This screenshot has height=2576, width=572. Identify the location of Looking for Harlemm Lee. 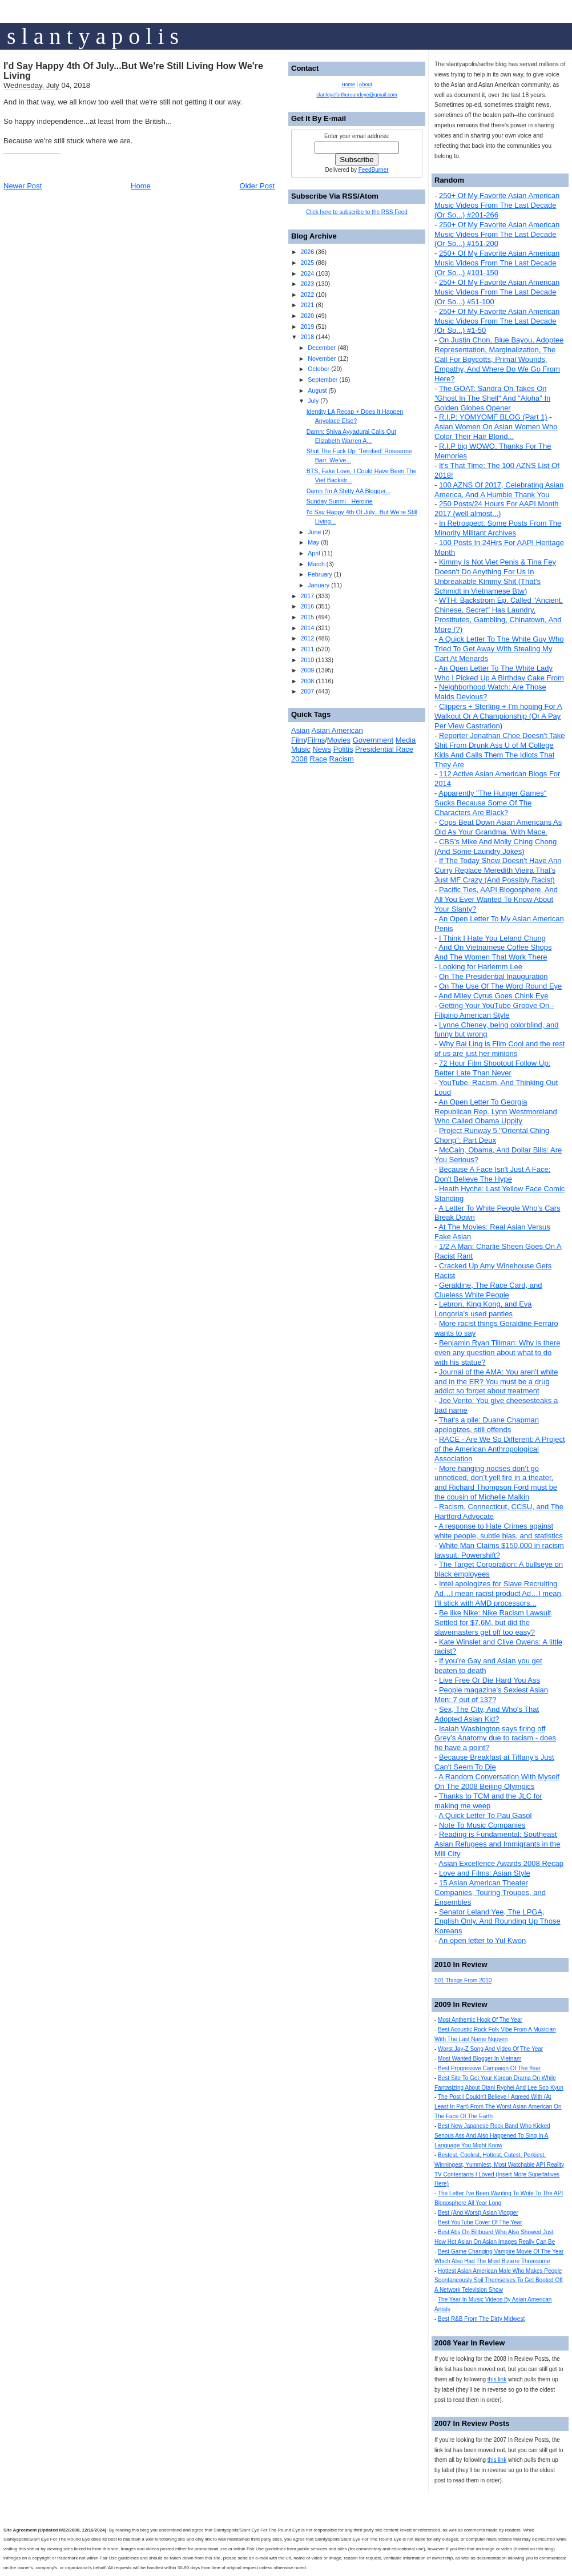
(480, 966).